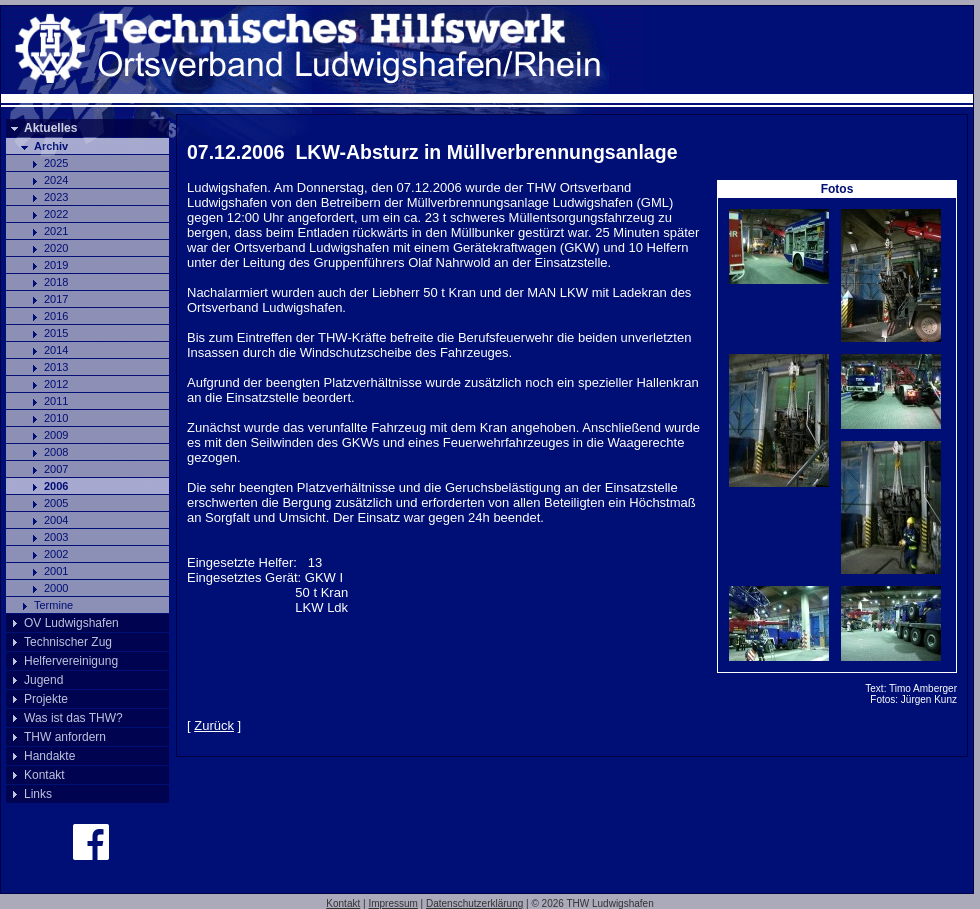  I want to click on 2020, so click(56, 248).